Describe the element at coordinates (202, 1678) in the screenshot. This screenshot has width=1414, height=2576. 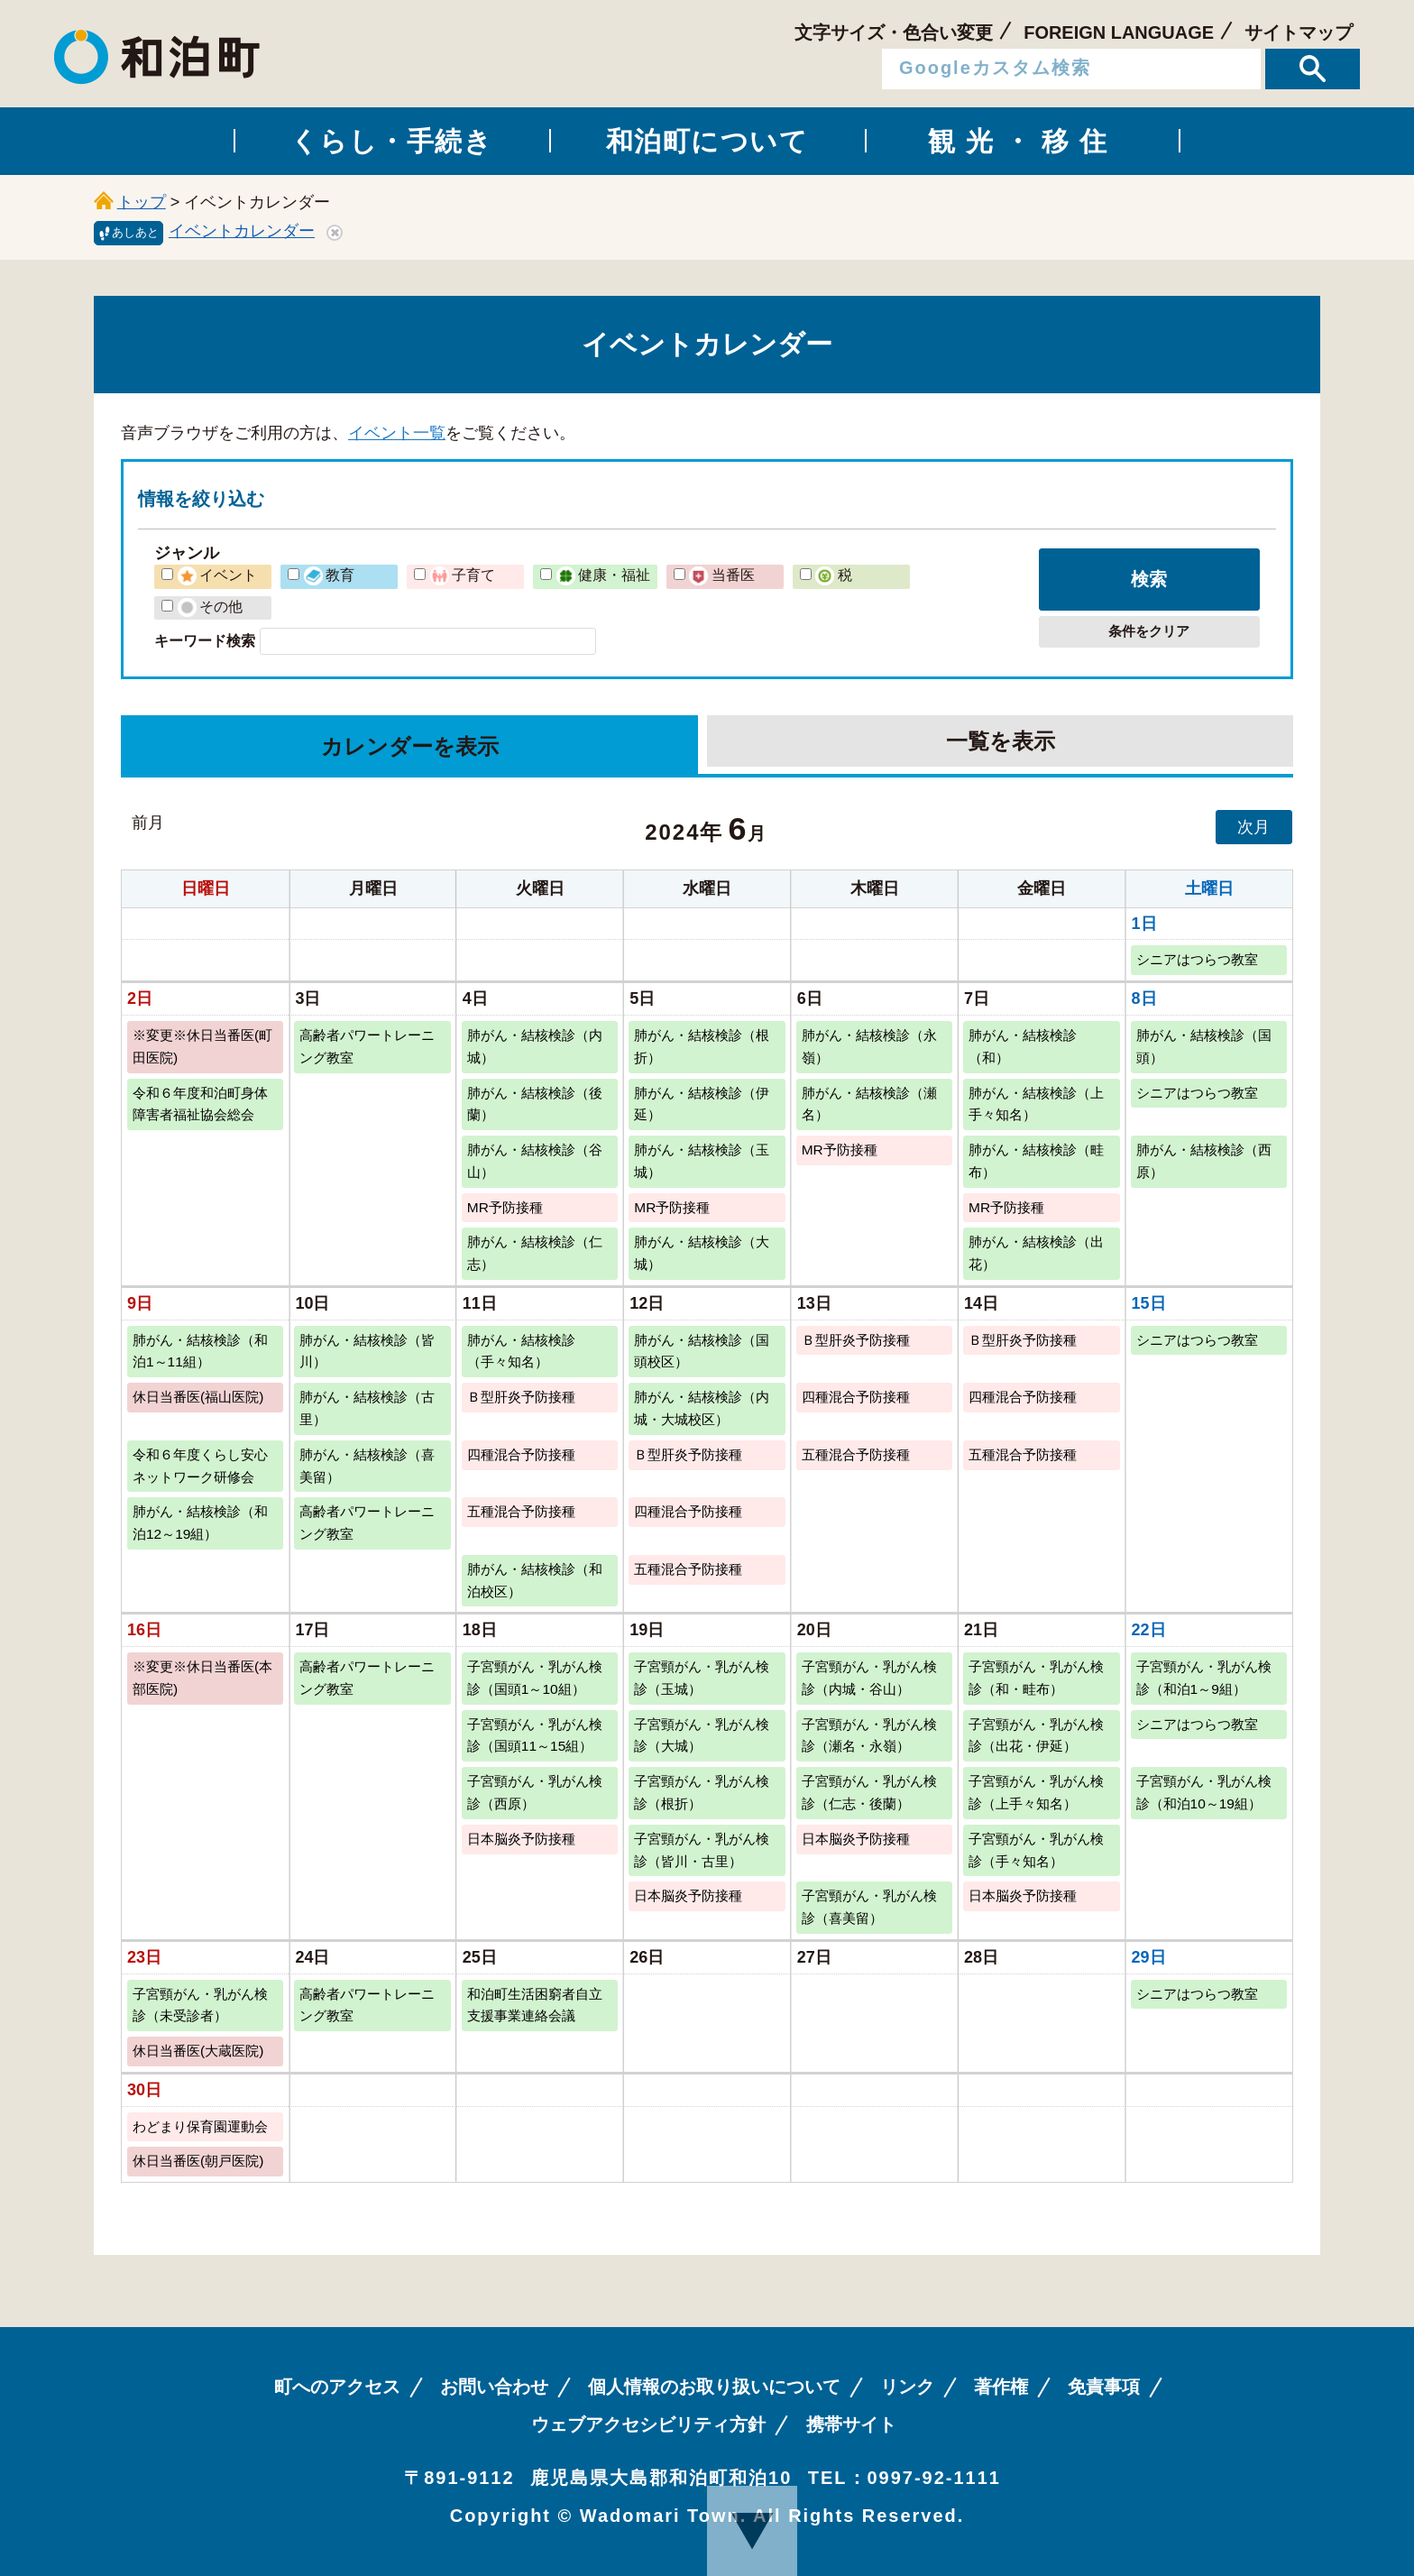
I see `※変更※休日当番医(本部医院)` at that location.